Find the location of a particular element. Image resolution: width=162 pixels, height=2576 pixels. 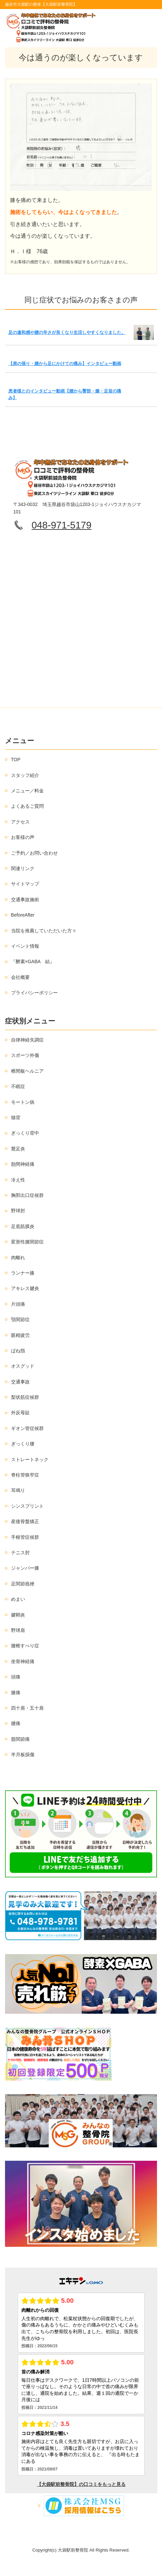

メニュー／料金 is located at coordinates (27, 790).